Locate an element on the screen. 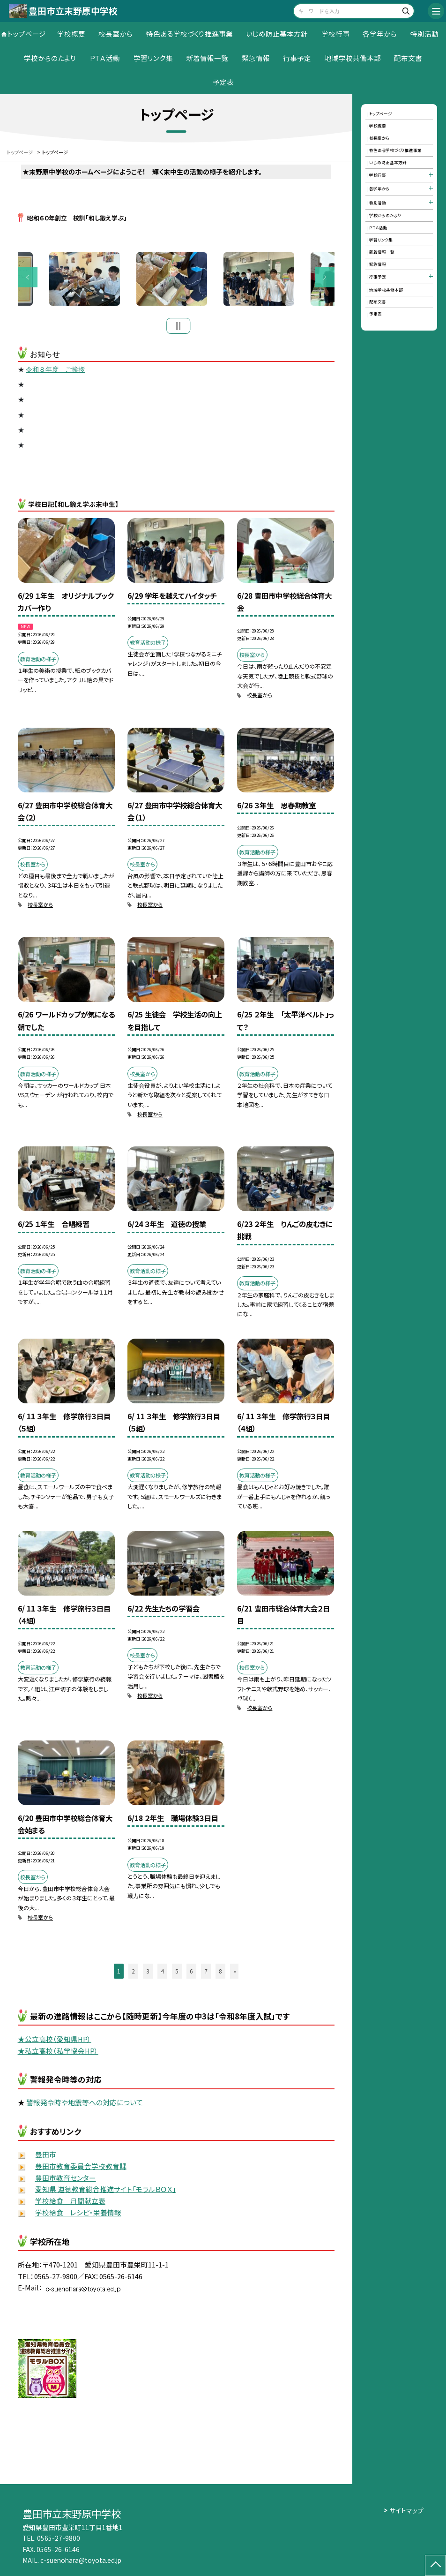 The height and width of the screenshot is (2576, 446). いじめ防止基本方針 is located at coordinates (277, 33).